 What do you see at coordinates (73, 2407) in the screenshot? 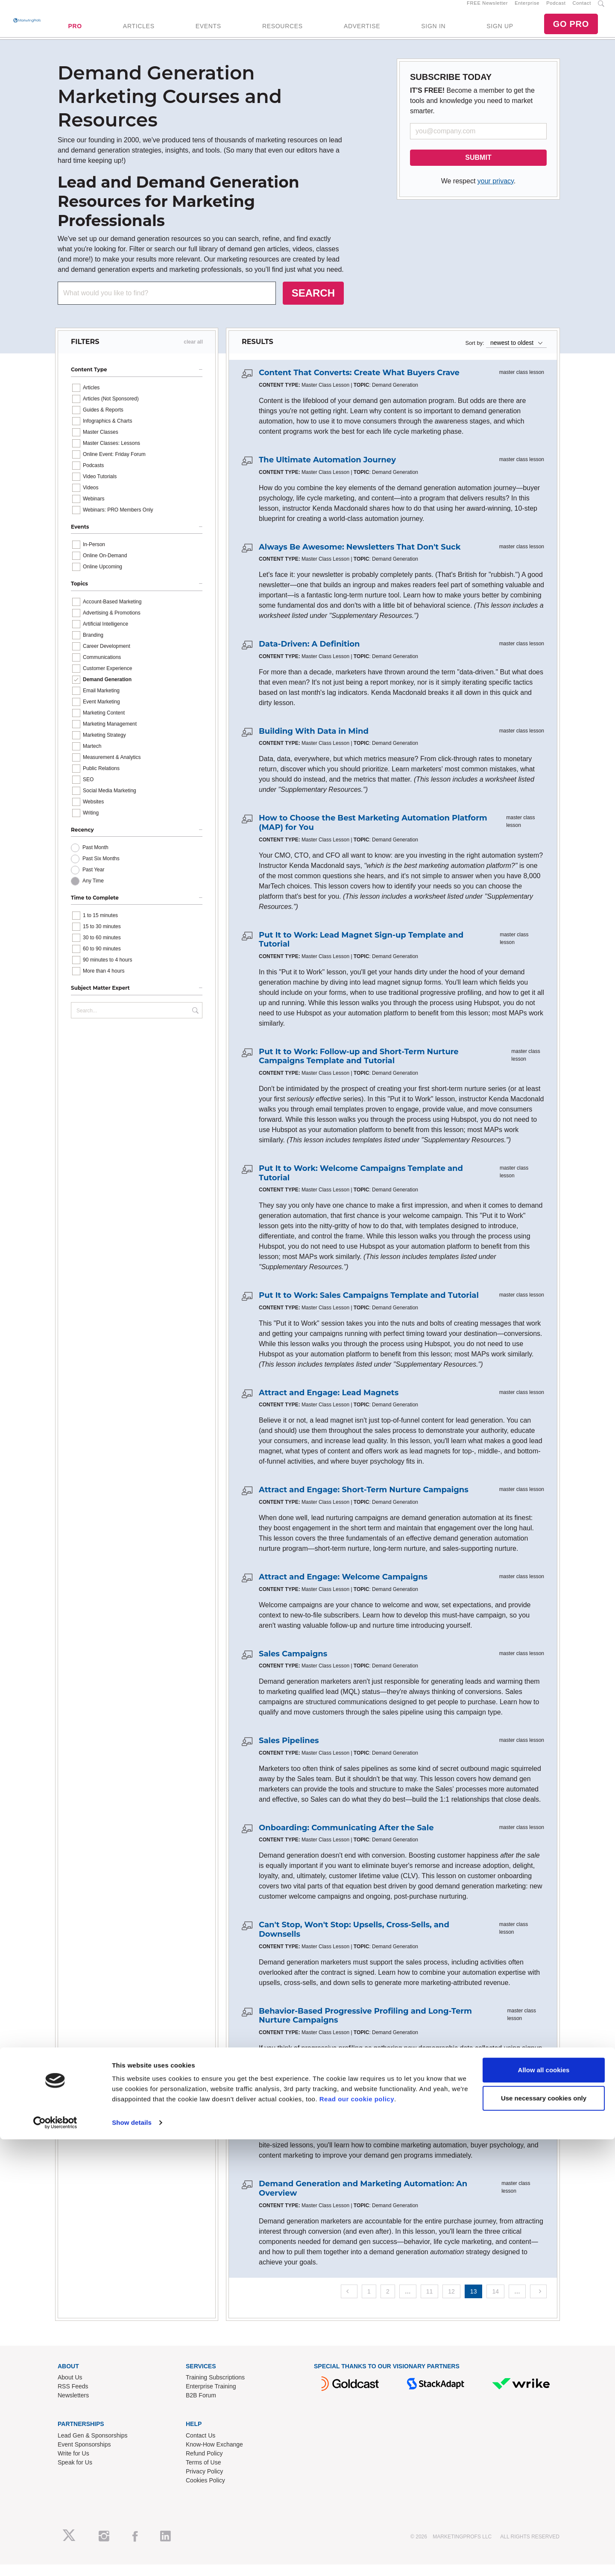
I see `Newsletters` at bounding box center [73, 2407].